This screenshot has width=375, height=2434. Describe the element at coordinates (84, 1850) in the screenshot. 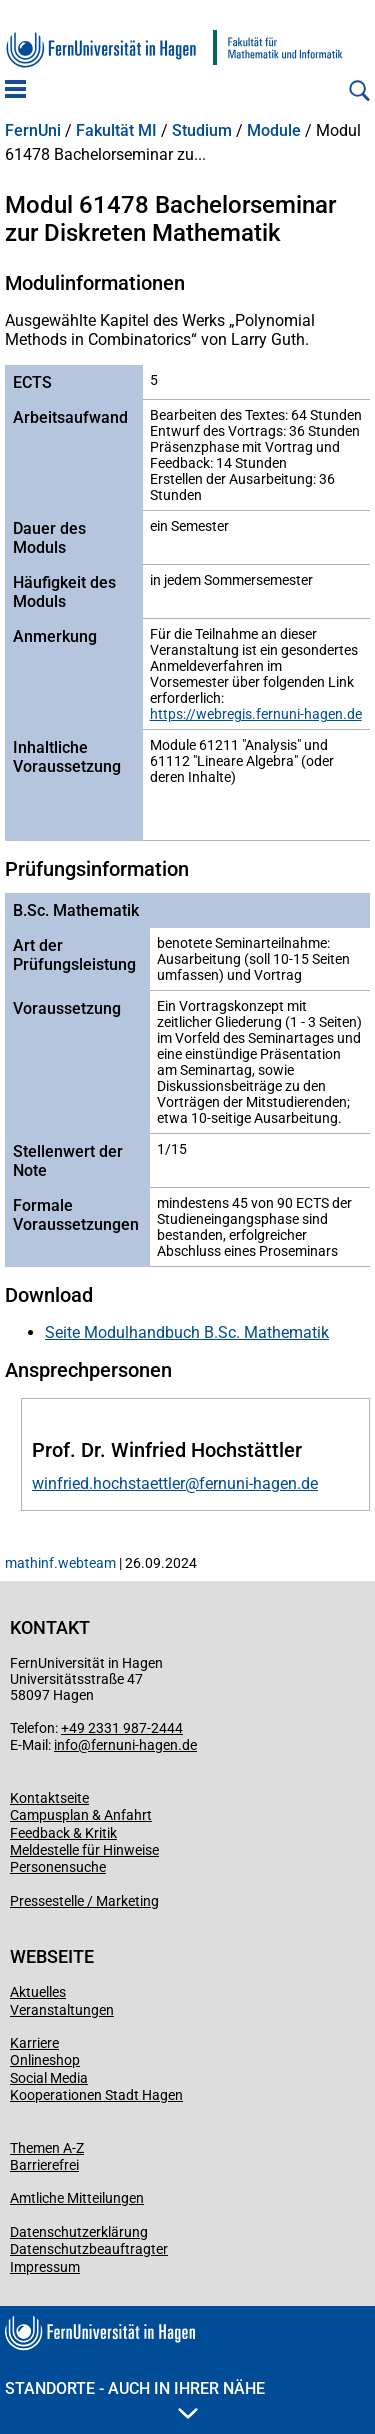

I see `Meldestelle für Hinweise` at that location.